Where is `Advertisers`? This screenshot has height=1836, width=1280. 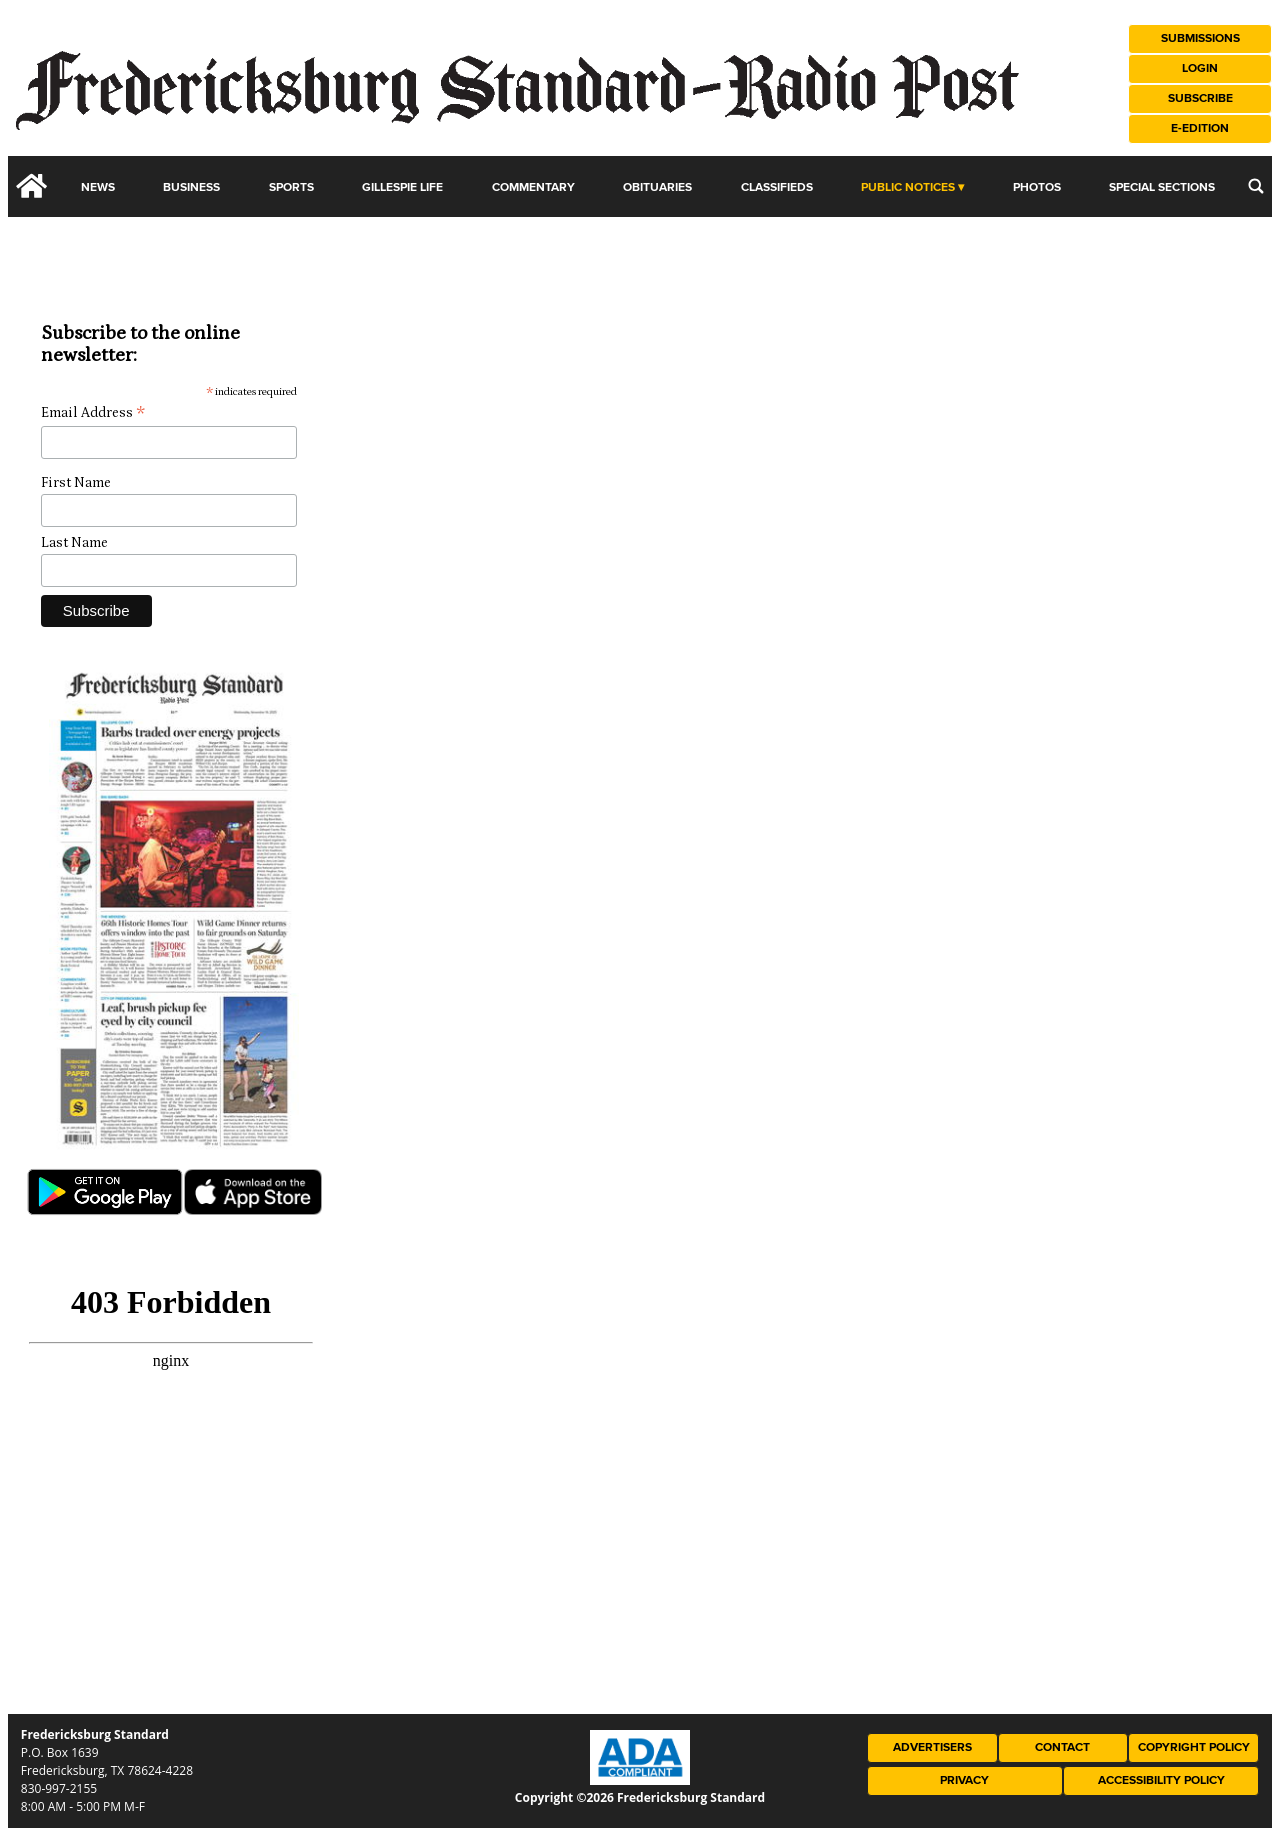 Advertisers is located at coordinates (932, 1747).